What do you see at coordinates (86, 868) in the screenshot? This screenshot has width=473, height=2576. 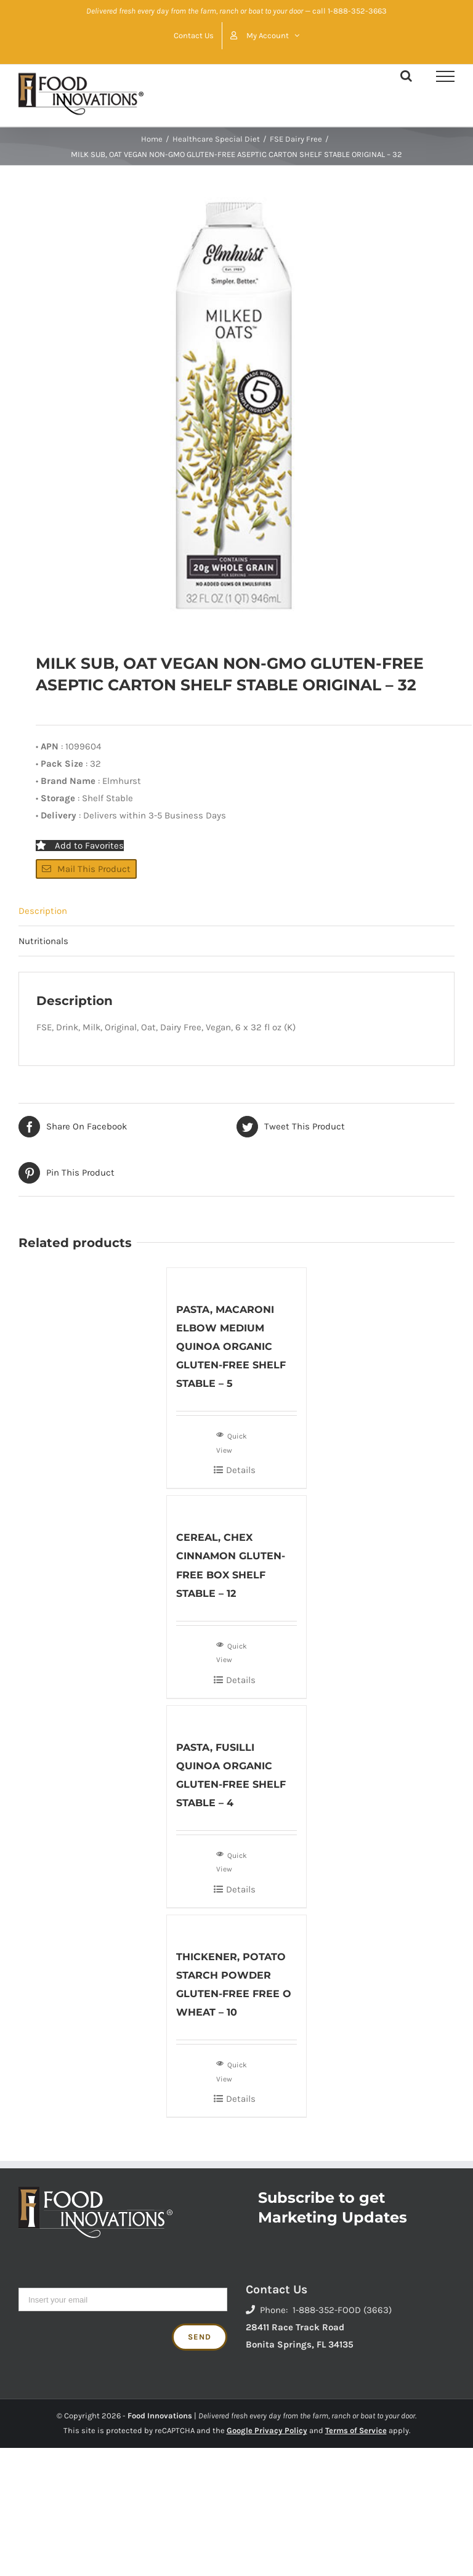 I see `Mail This Product` at bounding box center [86, 868].